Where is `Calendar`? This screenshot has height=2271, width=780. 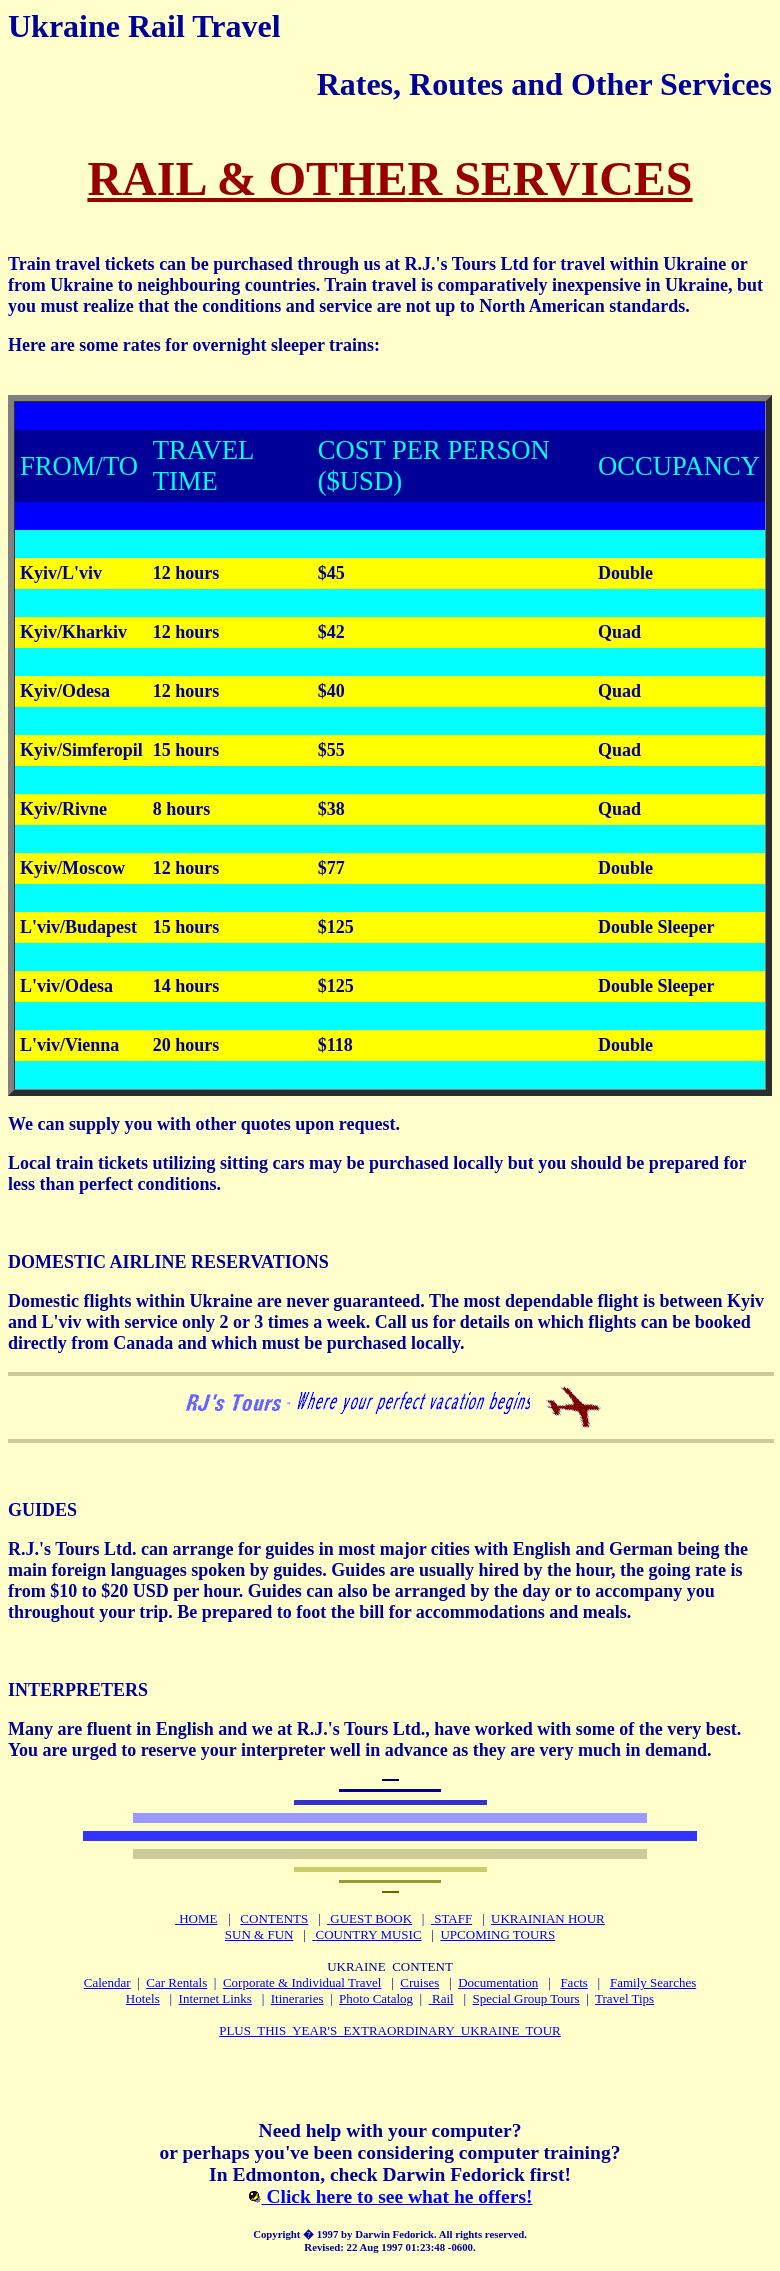 Calendar is located at coordinates (107, 1982).